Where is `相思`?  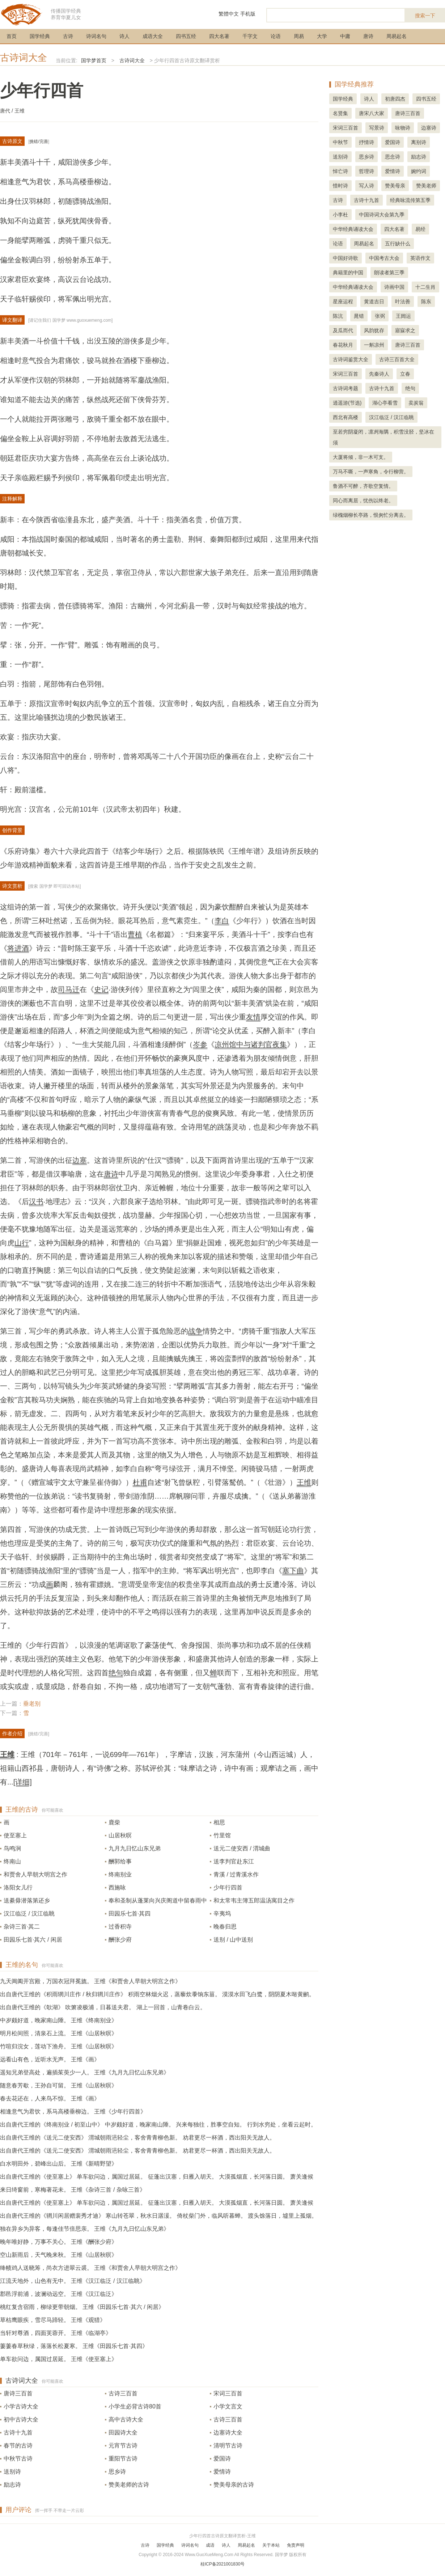
相思 is located at coordinates (219, 1822).